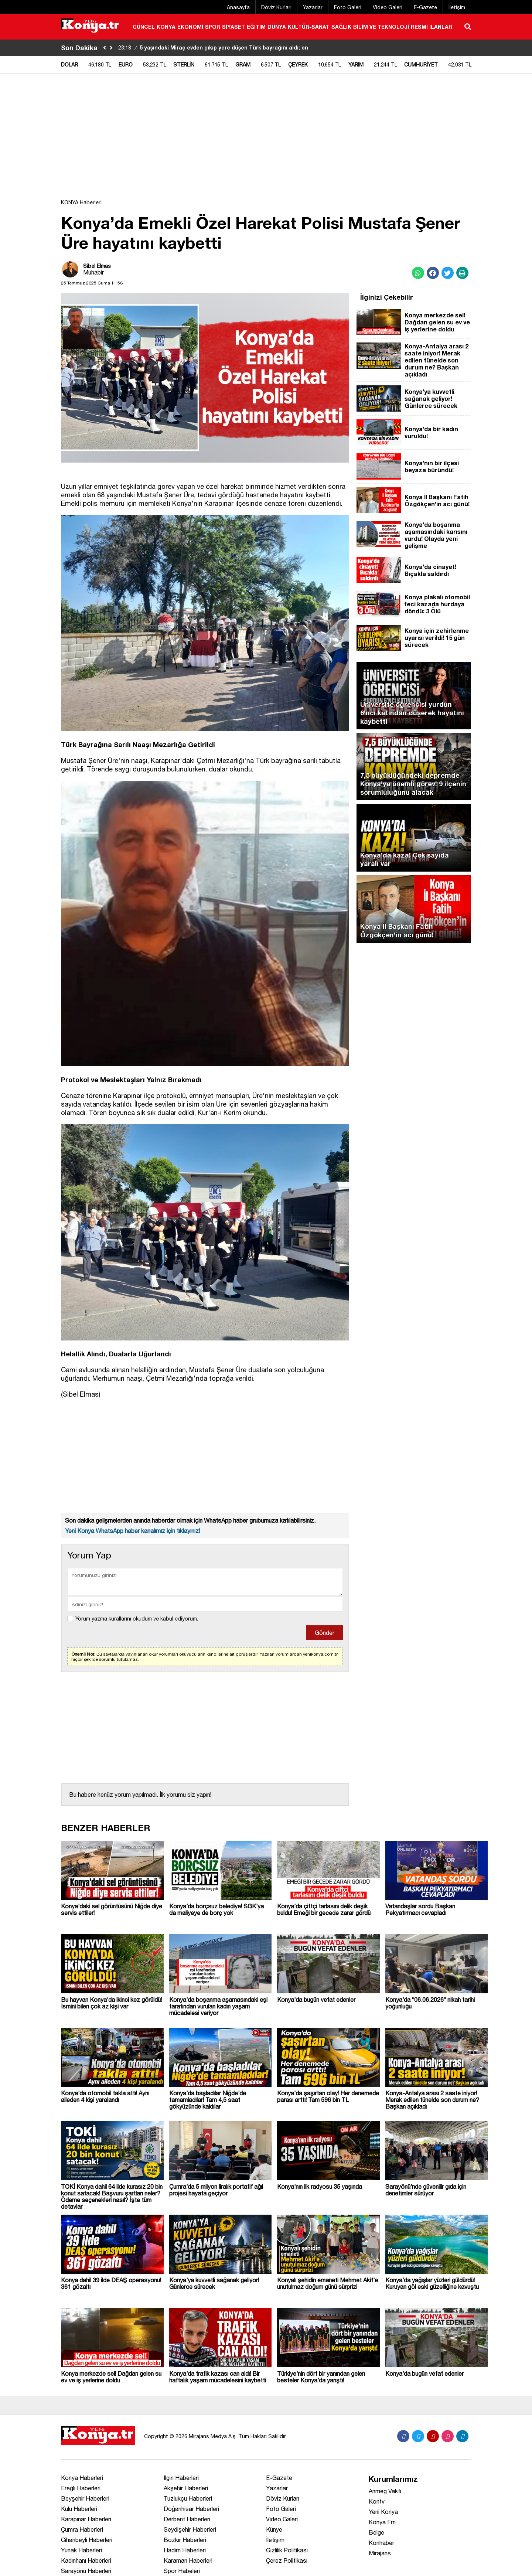 The width and height of the screenshot is (532, 2576). What do you see at coordinates (182, 2571) in the screenshot?
I see `Spor Habeleri` at bounding box center [182, 2571].